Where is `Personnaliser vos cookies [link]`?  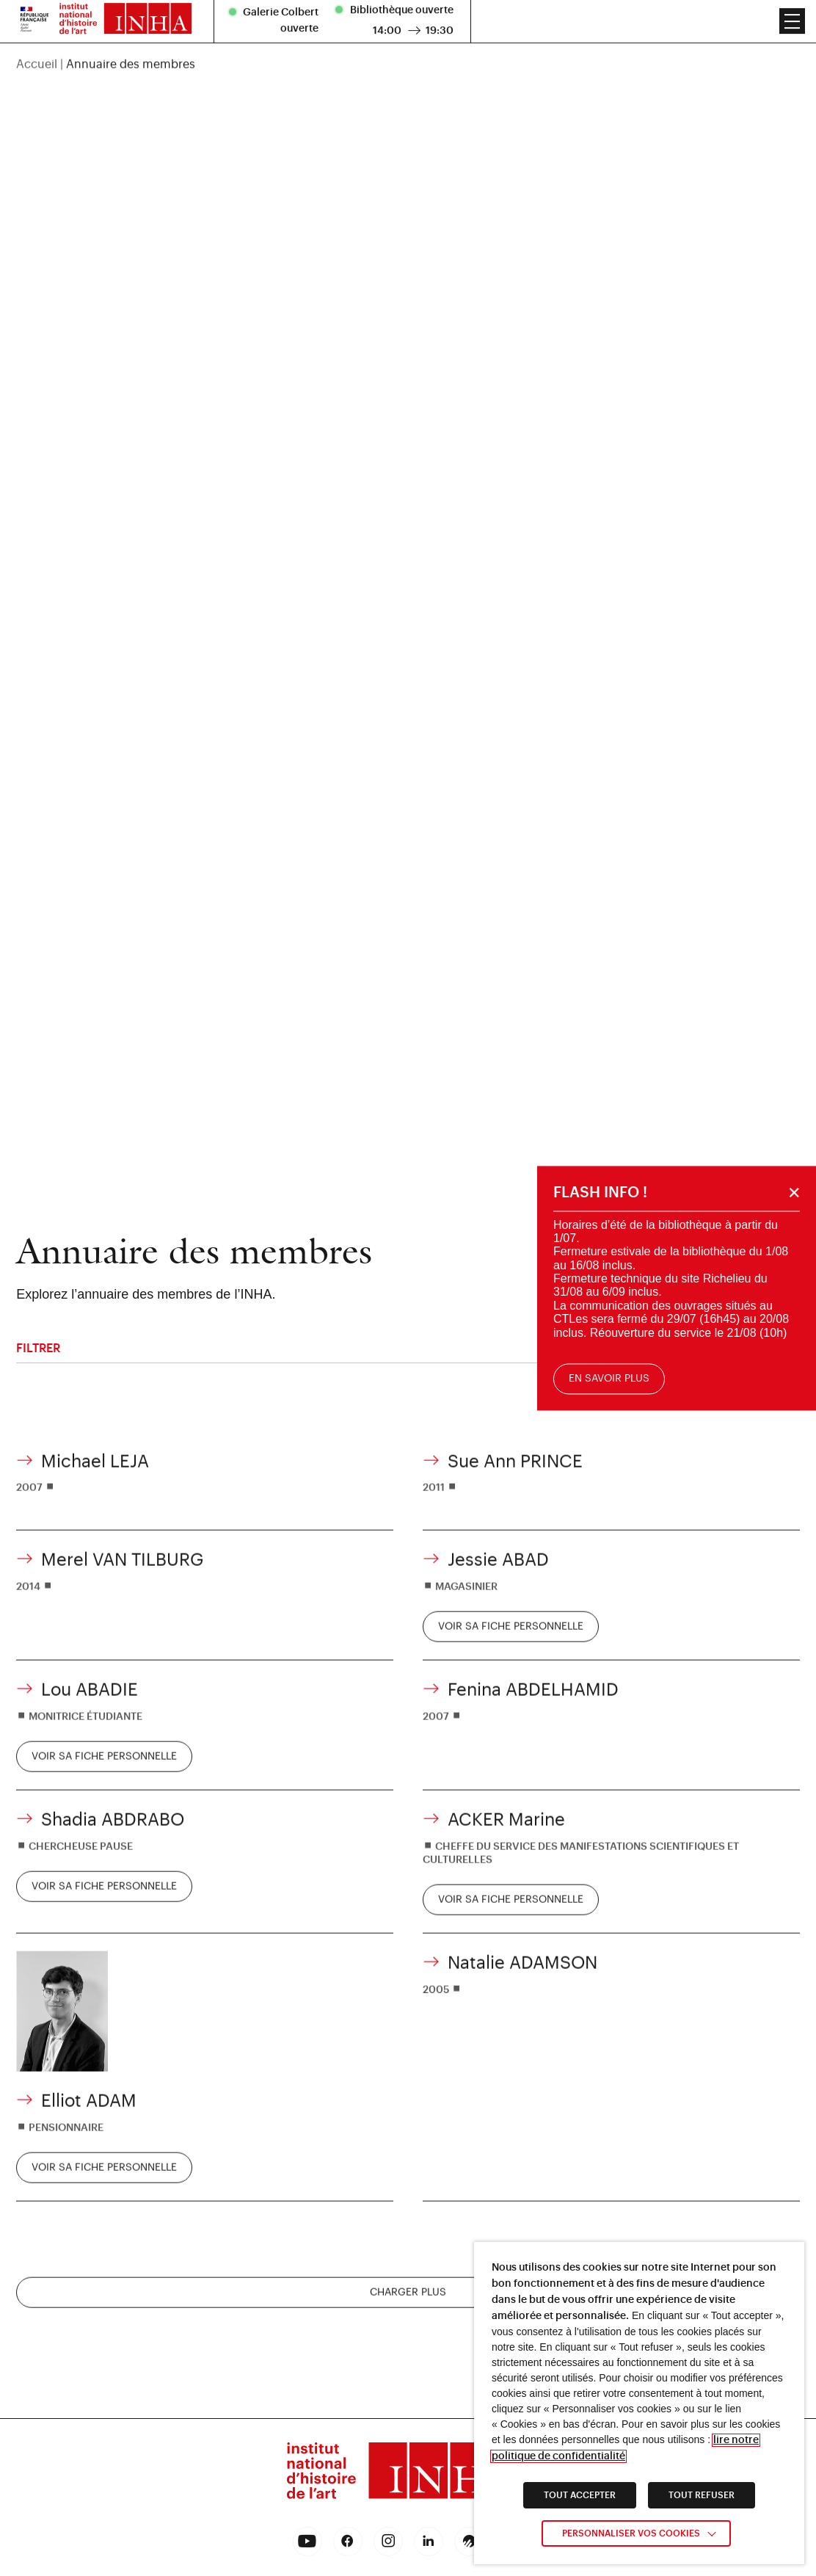 Personnaliser vos cookies [link] is located at coordinates (631, 2533).